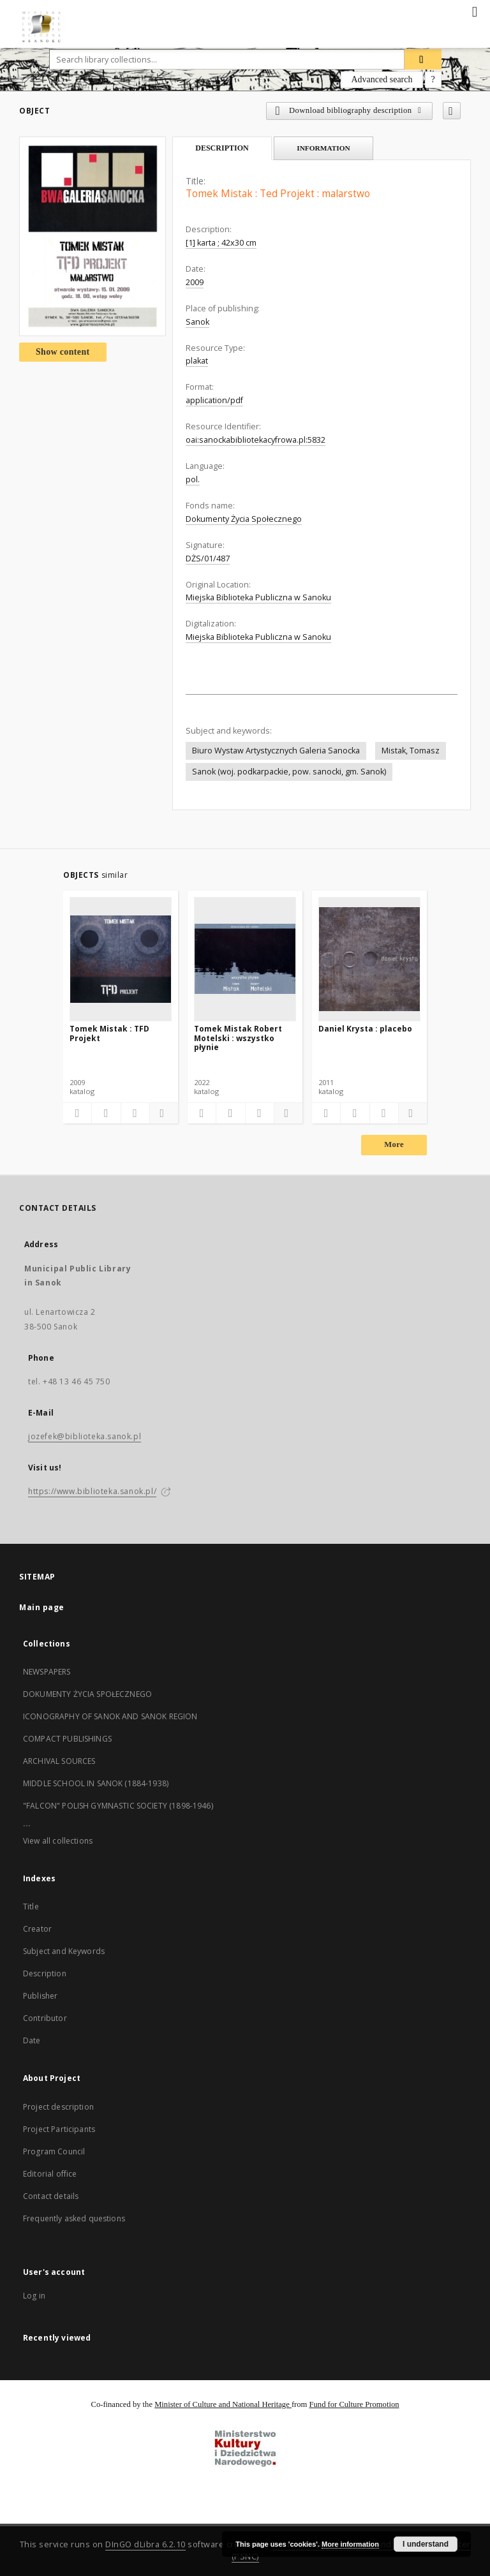 The width and height of the screenshot is (490, 2576). Describe the element at coordinates (452, 110) in the screenshot. I see `[Add to favorites]` at that location.